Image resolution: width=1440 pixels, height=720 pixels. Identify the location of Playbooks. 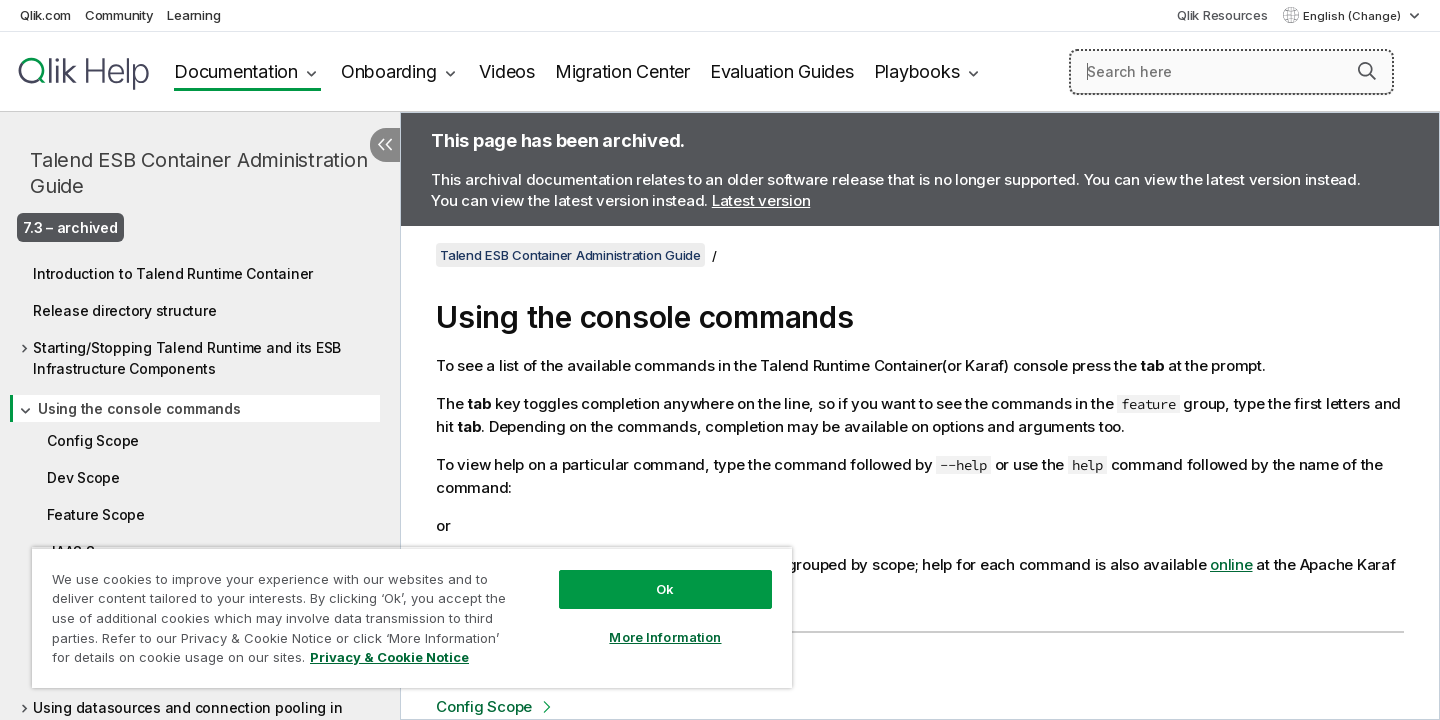
(917, 71).